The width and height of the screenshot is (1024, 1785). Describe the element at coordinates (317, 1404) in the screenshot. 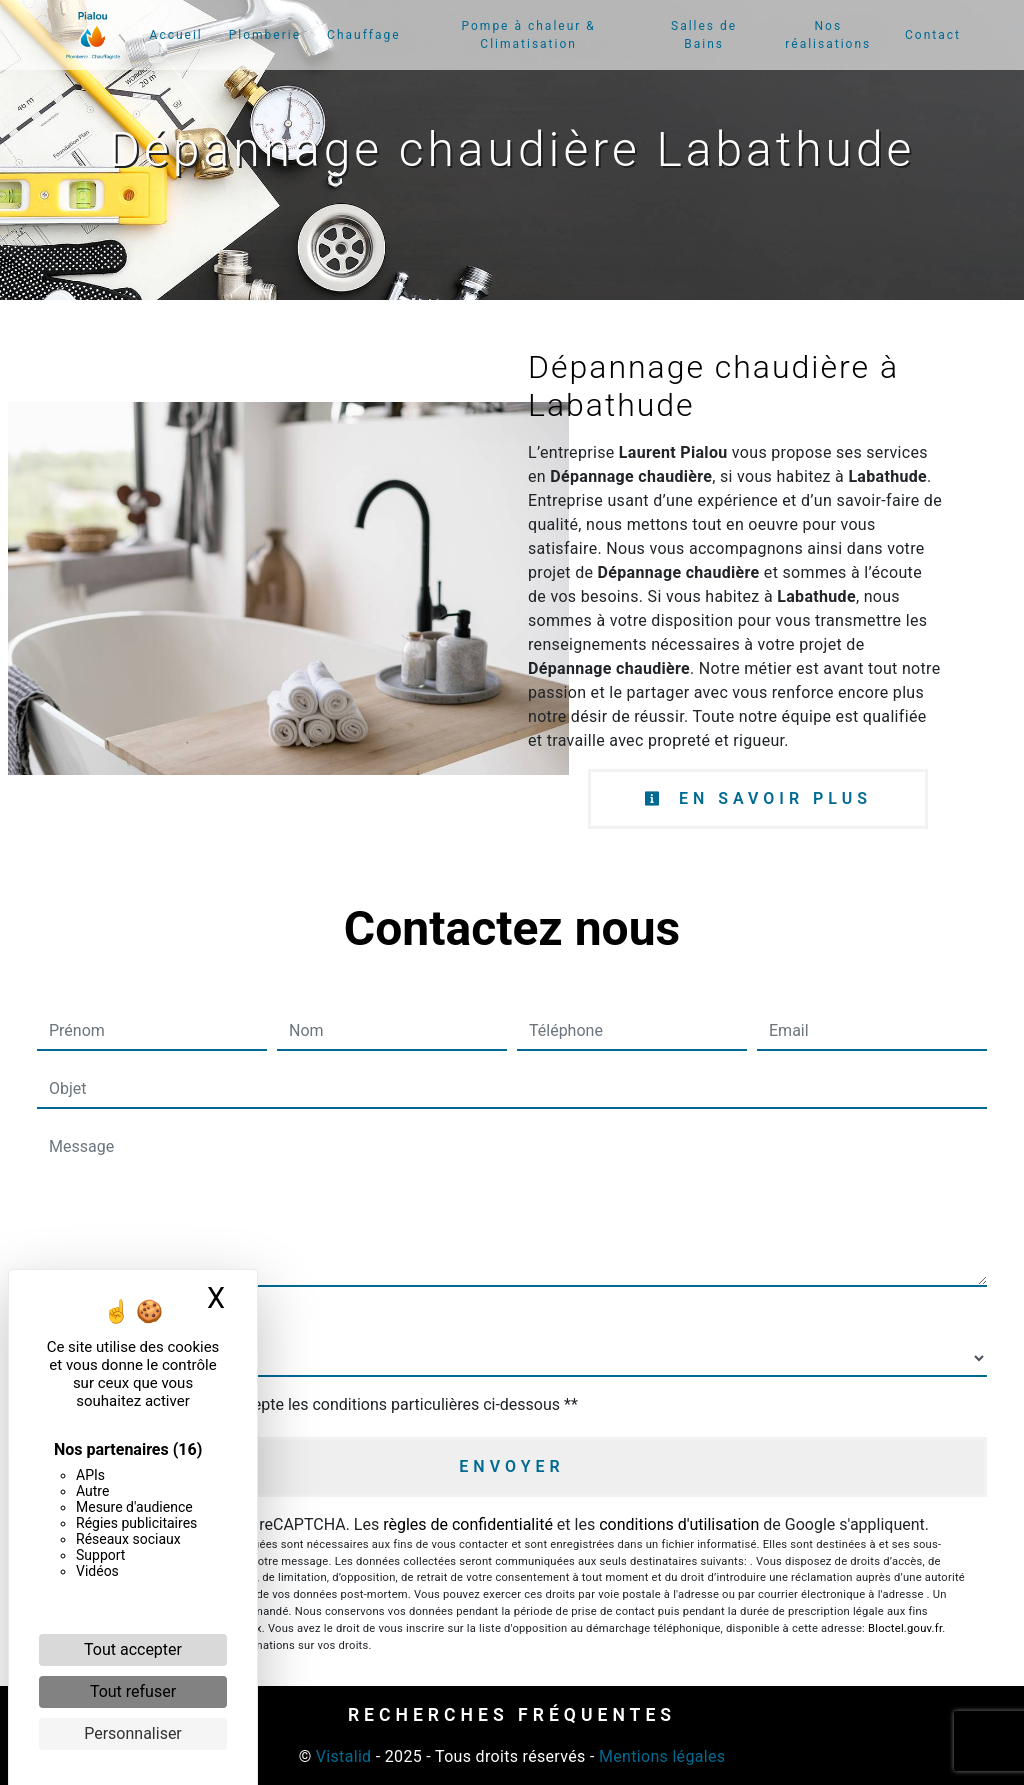

I see `En cochant cette case, j'accepte les conditions particulières ci-dessous **` at that location.